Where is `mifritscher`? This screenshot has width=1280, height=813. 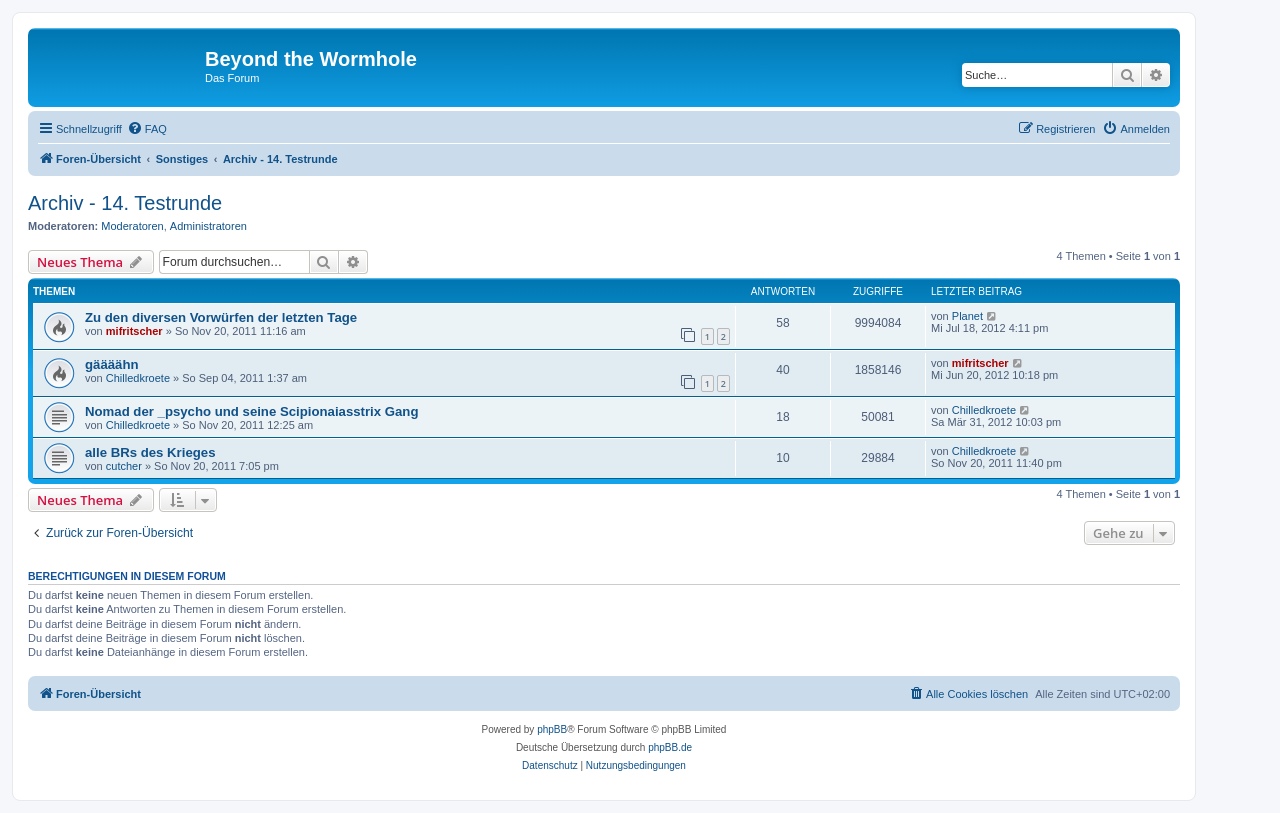
mifritscher is located at coordinates (134, 331).